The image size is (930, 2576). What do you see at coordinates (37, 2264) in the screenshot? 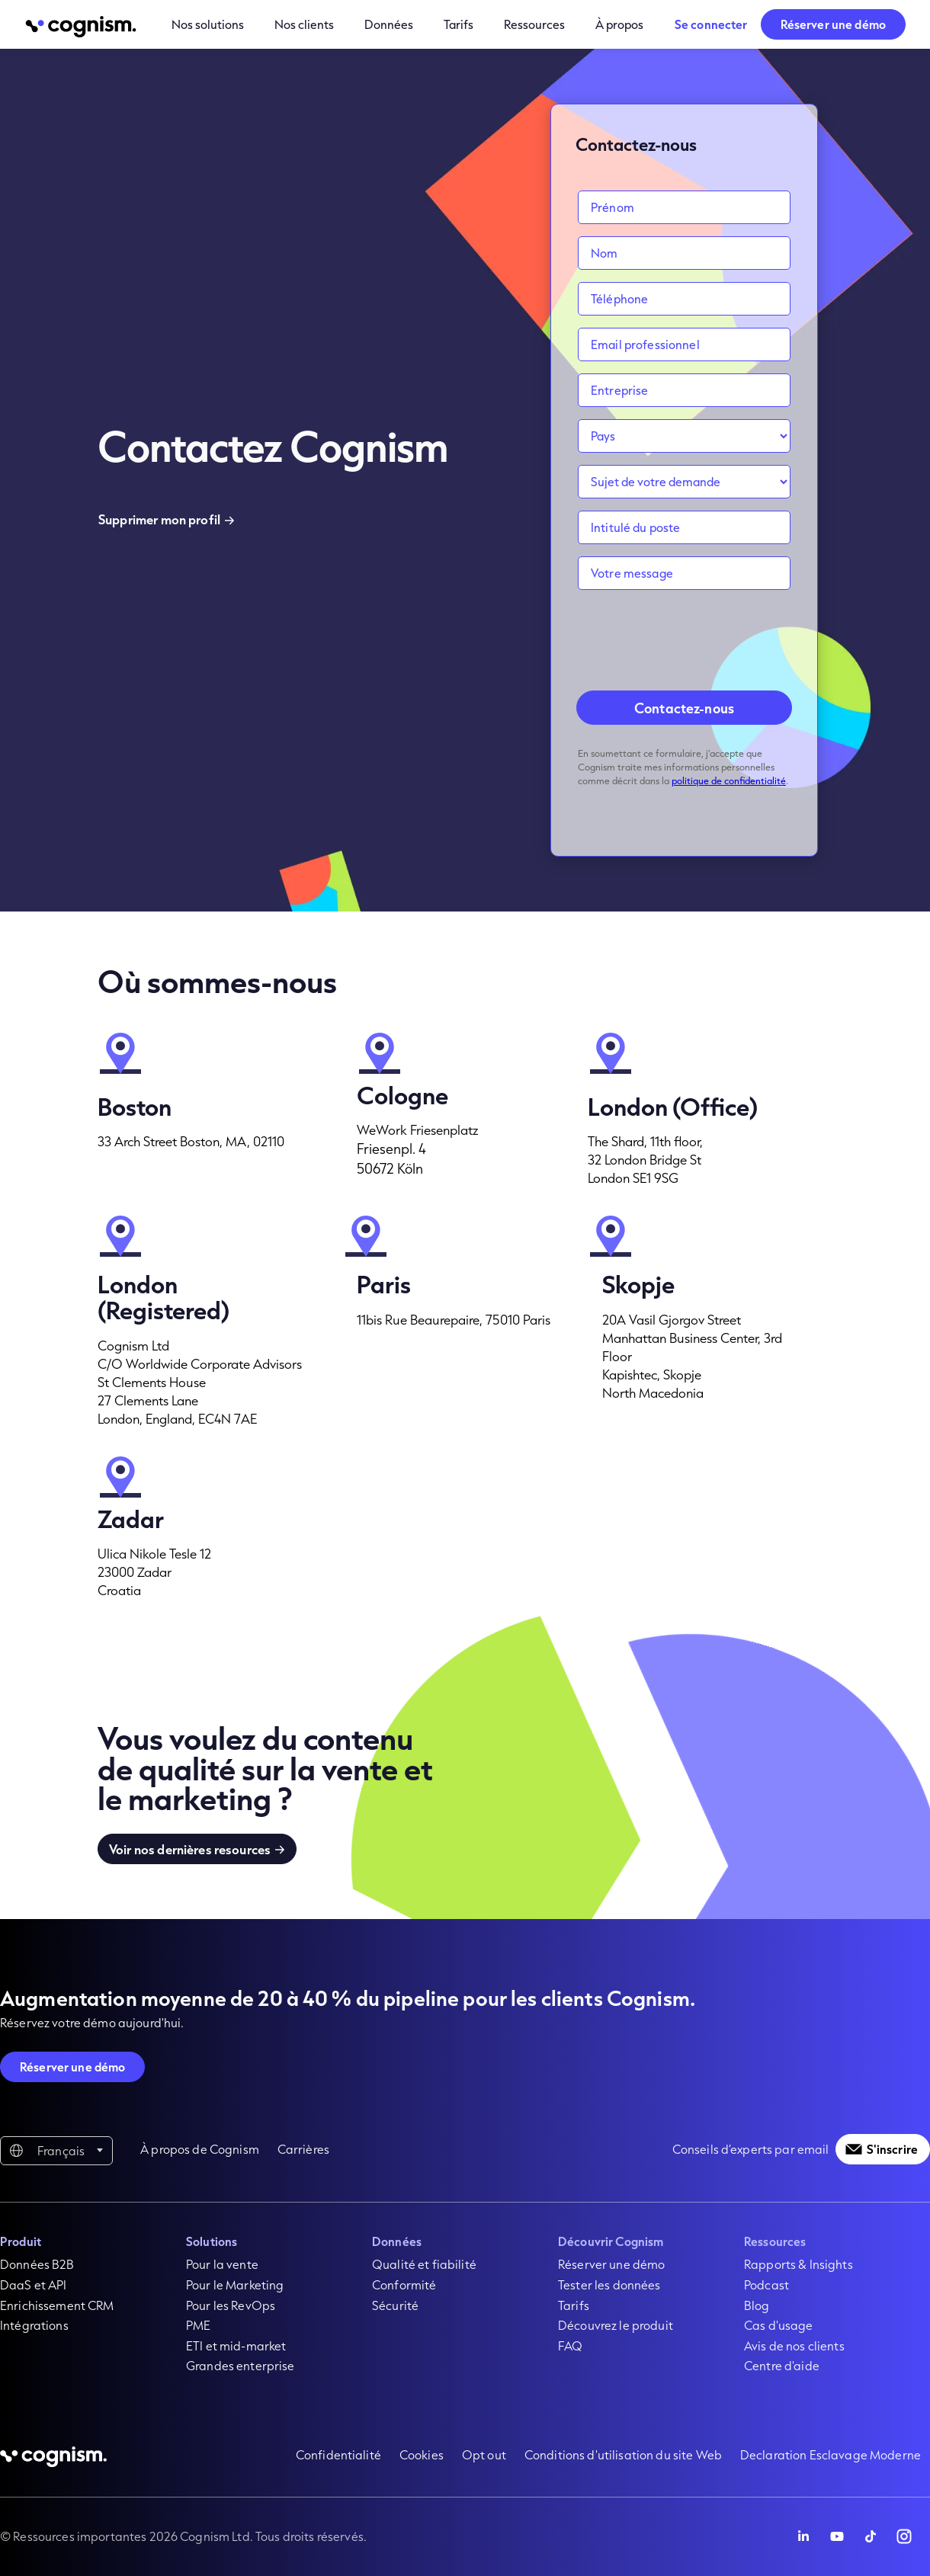
I see `Données B2B [menuitem]` at bounding box center [37, 2264].